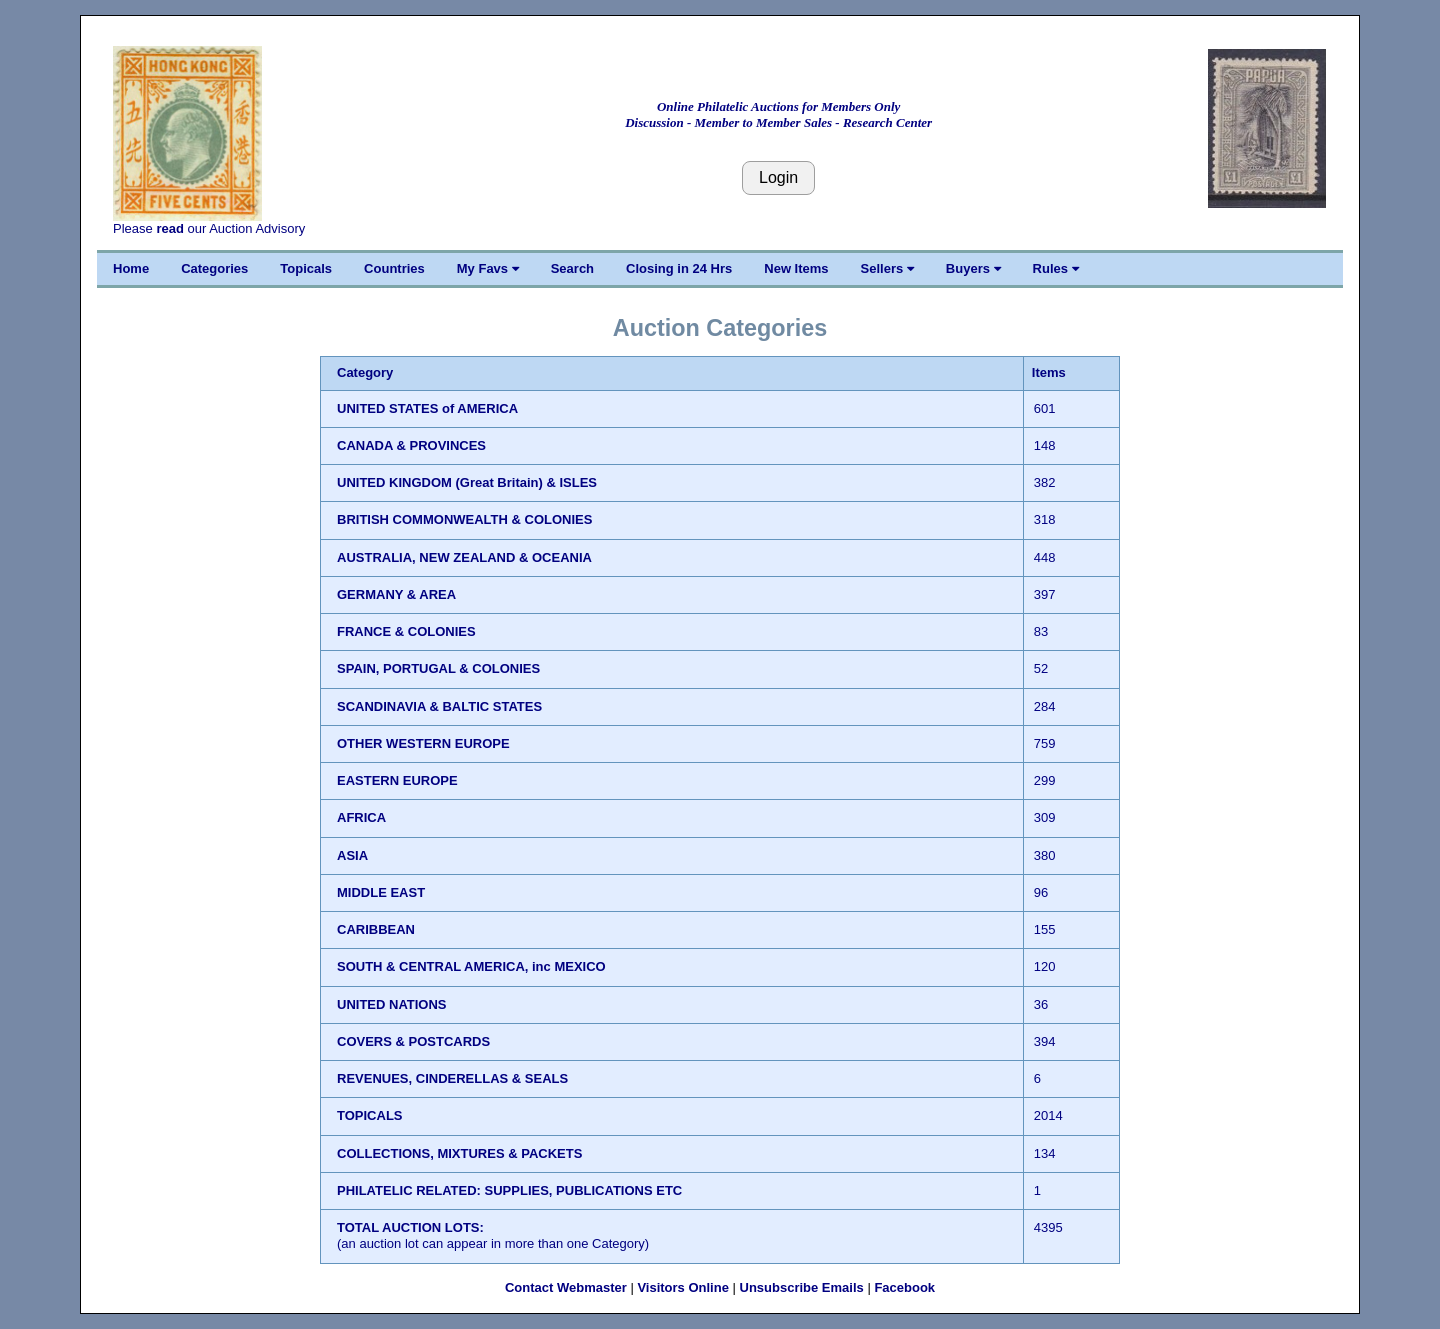  What do you see at coordinates (679, 268) in the screenshot?
I see `Closing in 24 Hrs` at bounding box center [679, 268].